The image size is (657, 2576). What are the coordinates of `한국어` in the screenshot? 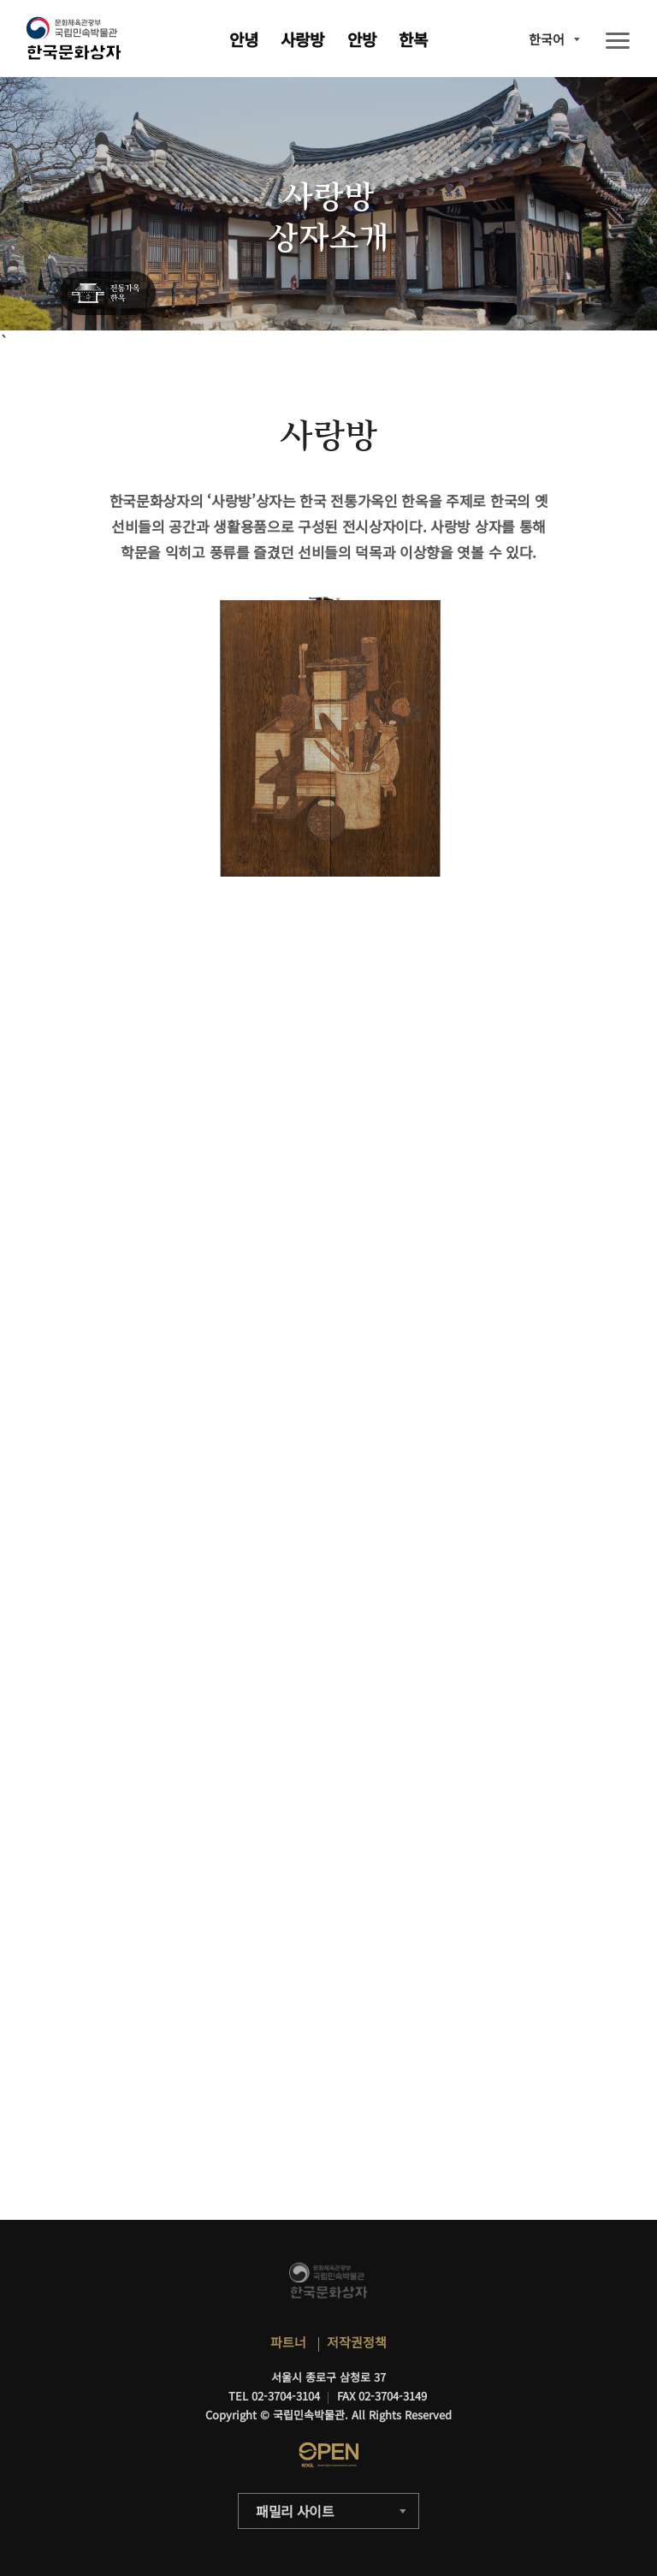 It's located at (547, 39).